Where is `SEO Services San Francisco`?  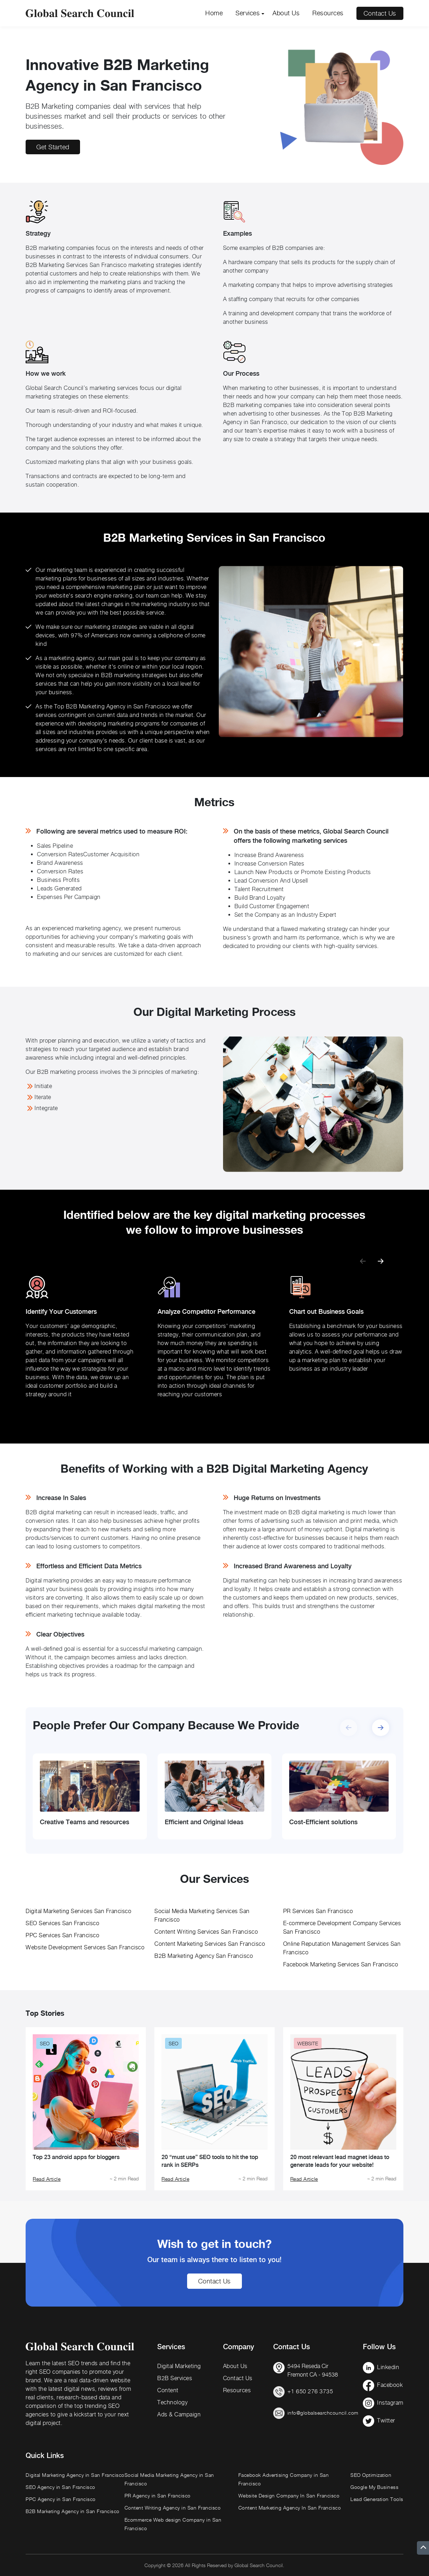
SEO Services San Francisco is located at coordinates (62, 1923).